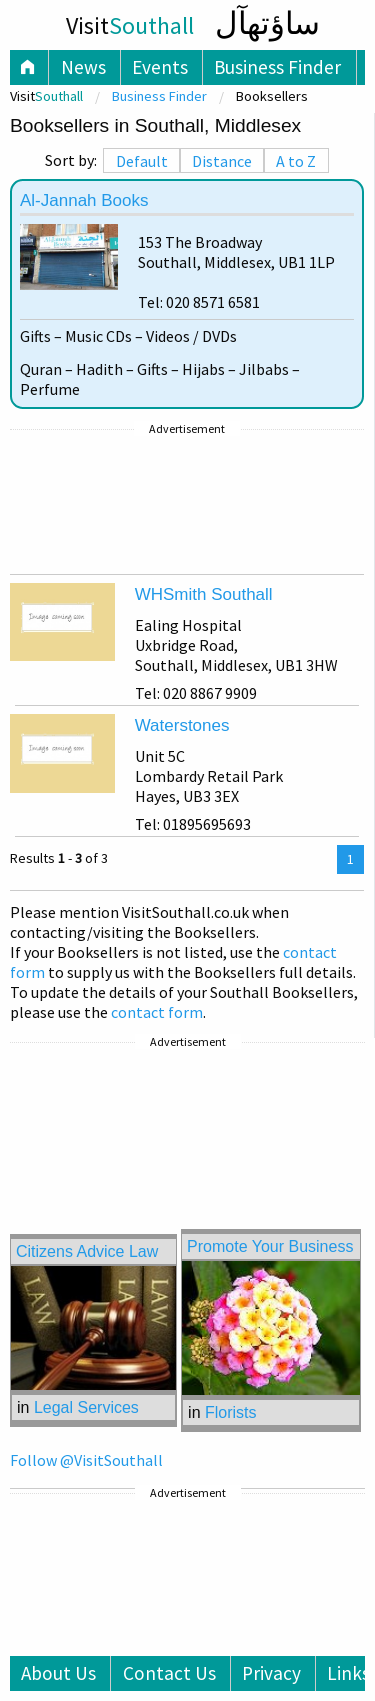 This screenshot has width=375, height=1701. I want to click on About Us, so click(58, 1673).